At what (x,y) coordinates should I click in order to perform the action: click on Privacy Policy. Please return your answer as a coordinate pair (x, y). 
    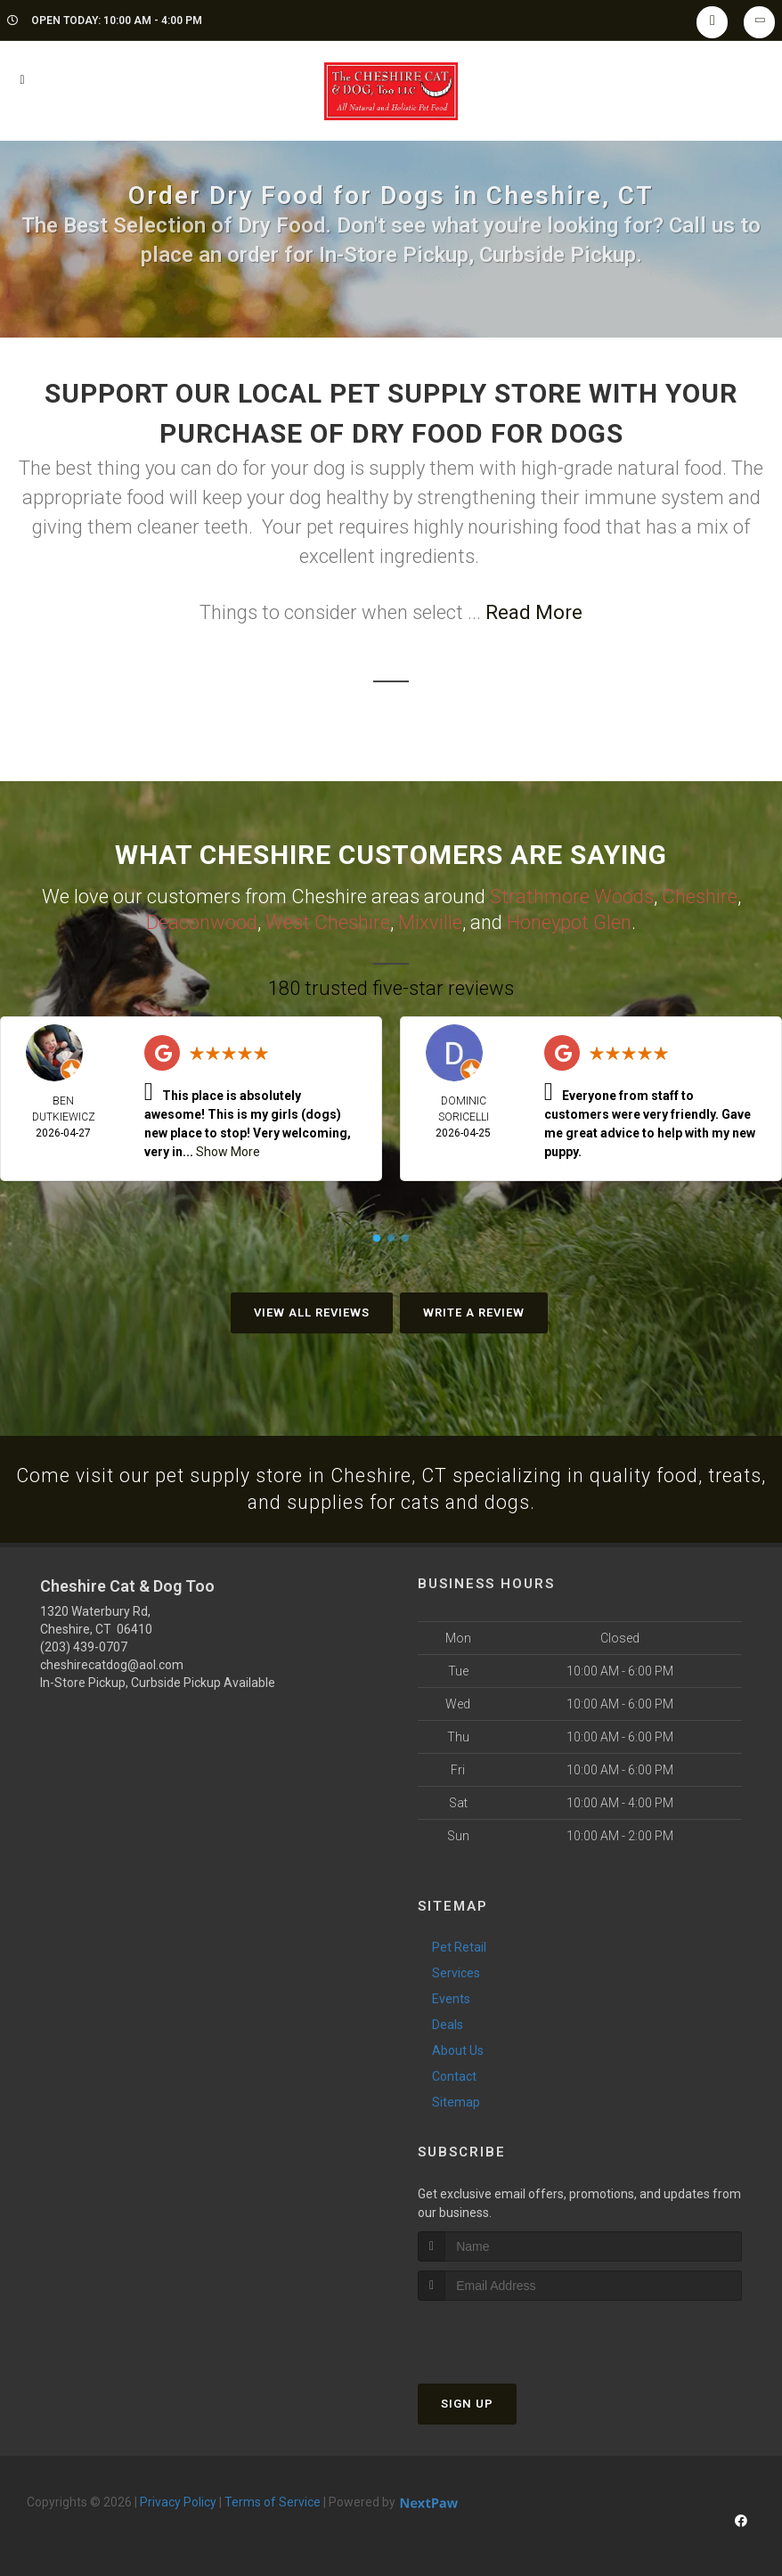
    Looking at the image, I should click on (178, 2501).